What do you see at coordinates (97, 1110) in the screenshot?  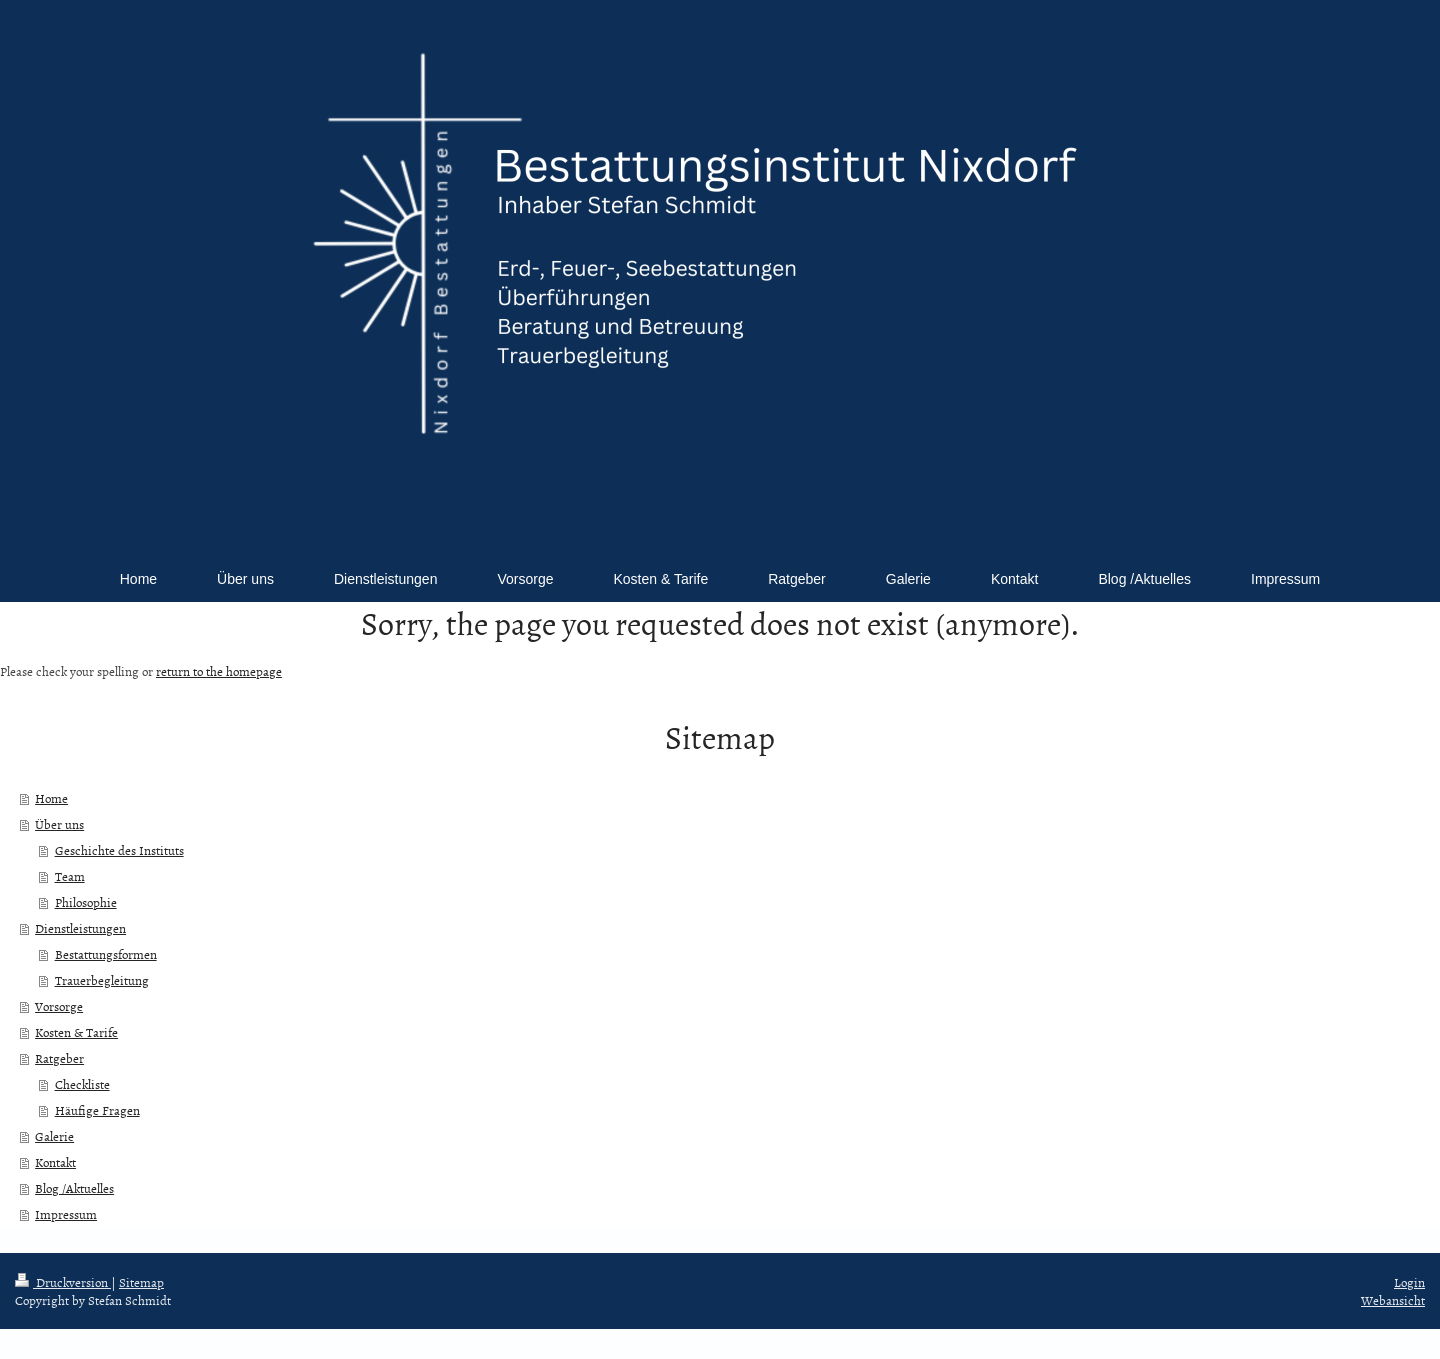 I see `Häufige Fragen` at bounding box center [97, 1110].